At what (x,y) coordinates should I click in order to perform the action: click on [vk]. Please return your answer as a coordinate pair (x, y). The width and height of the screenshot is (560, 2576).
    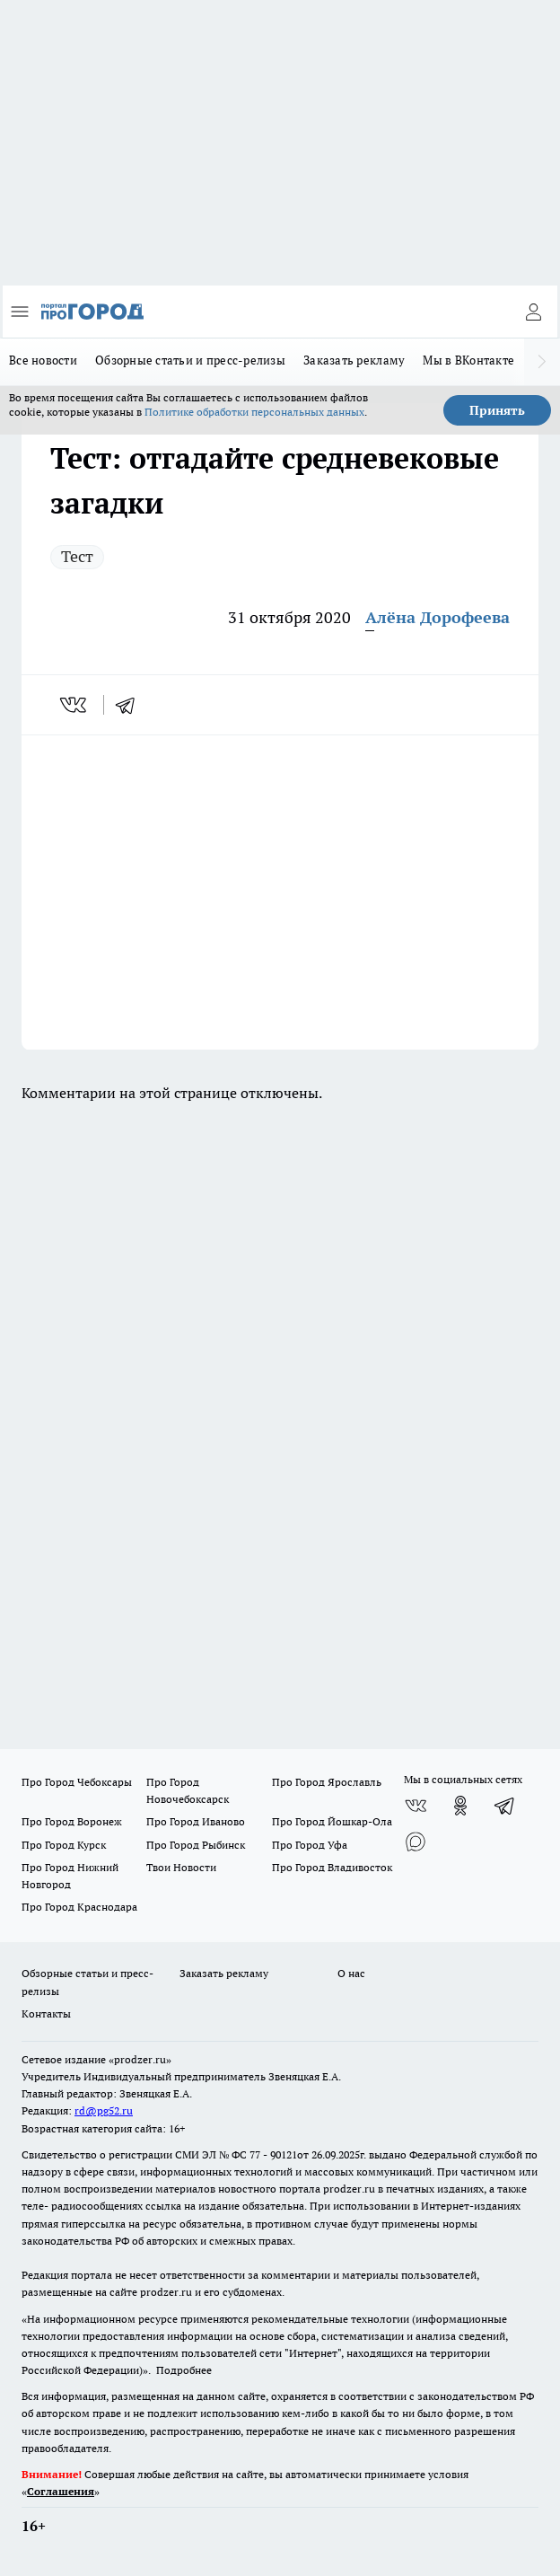
    Looking at the image, I should click on (75, 704).